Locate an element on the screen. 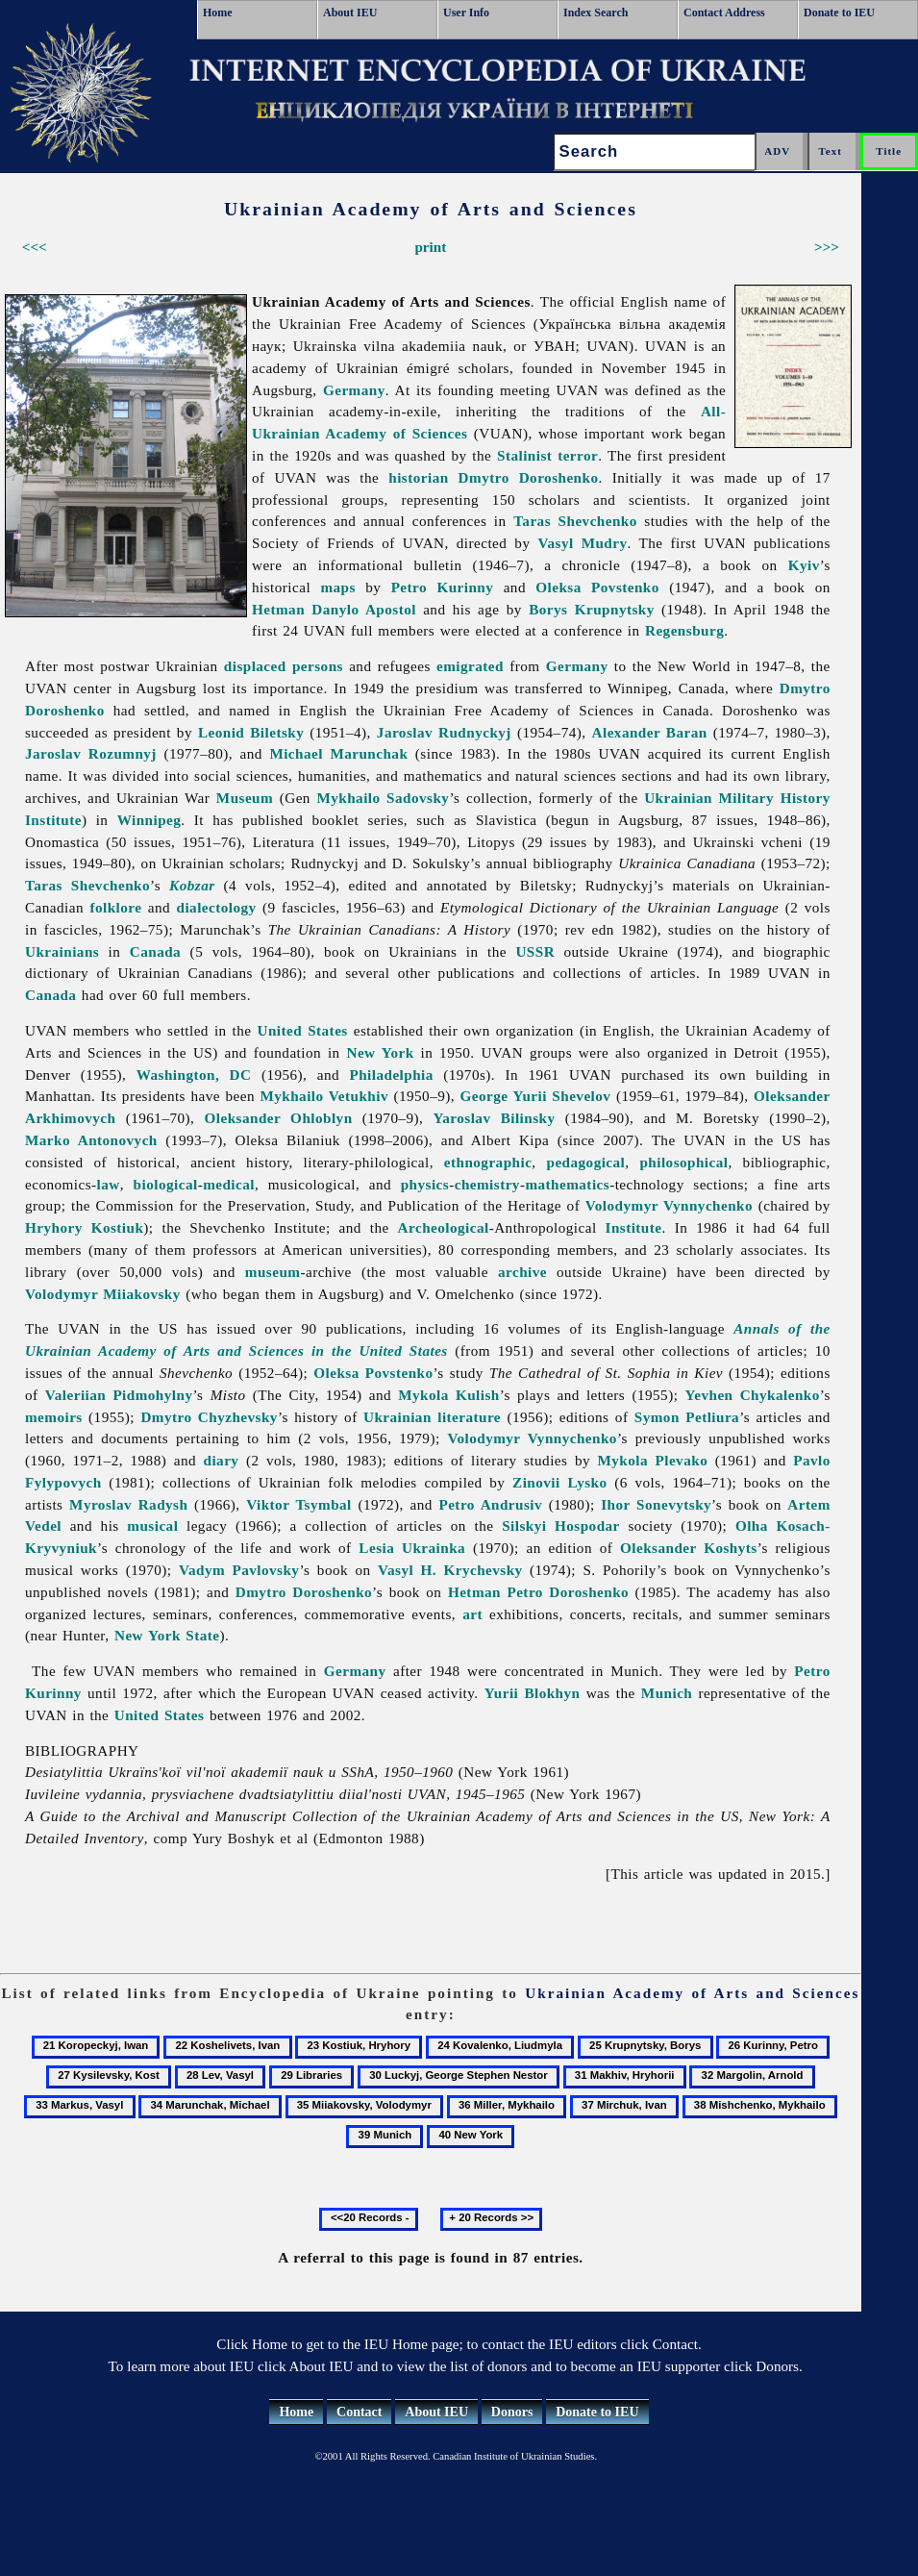 This screenshot has height=2576, width=918. Petro Andrusiv is located at coordinates (490, 1504).